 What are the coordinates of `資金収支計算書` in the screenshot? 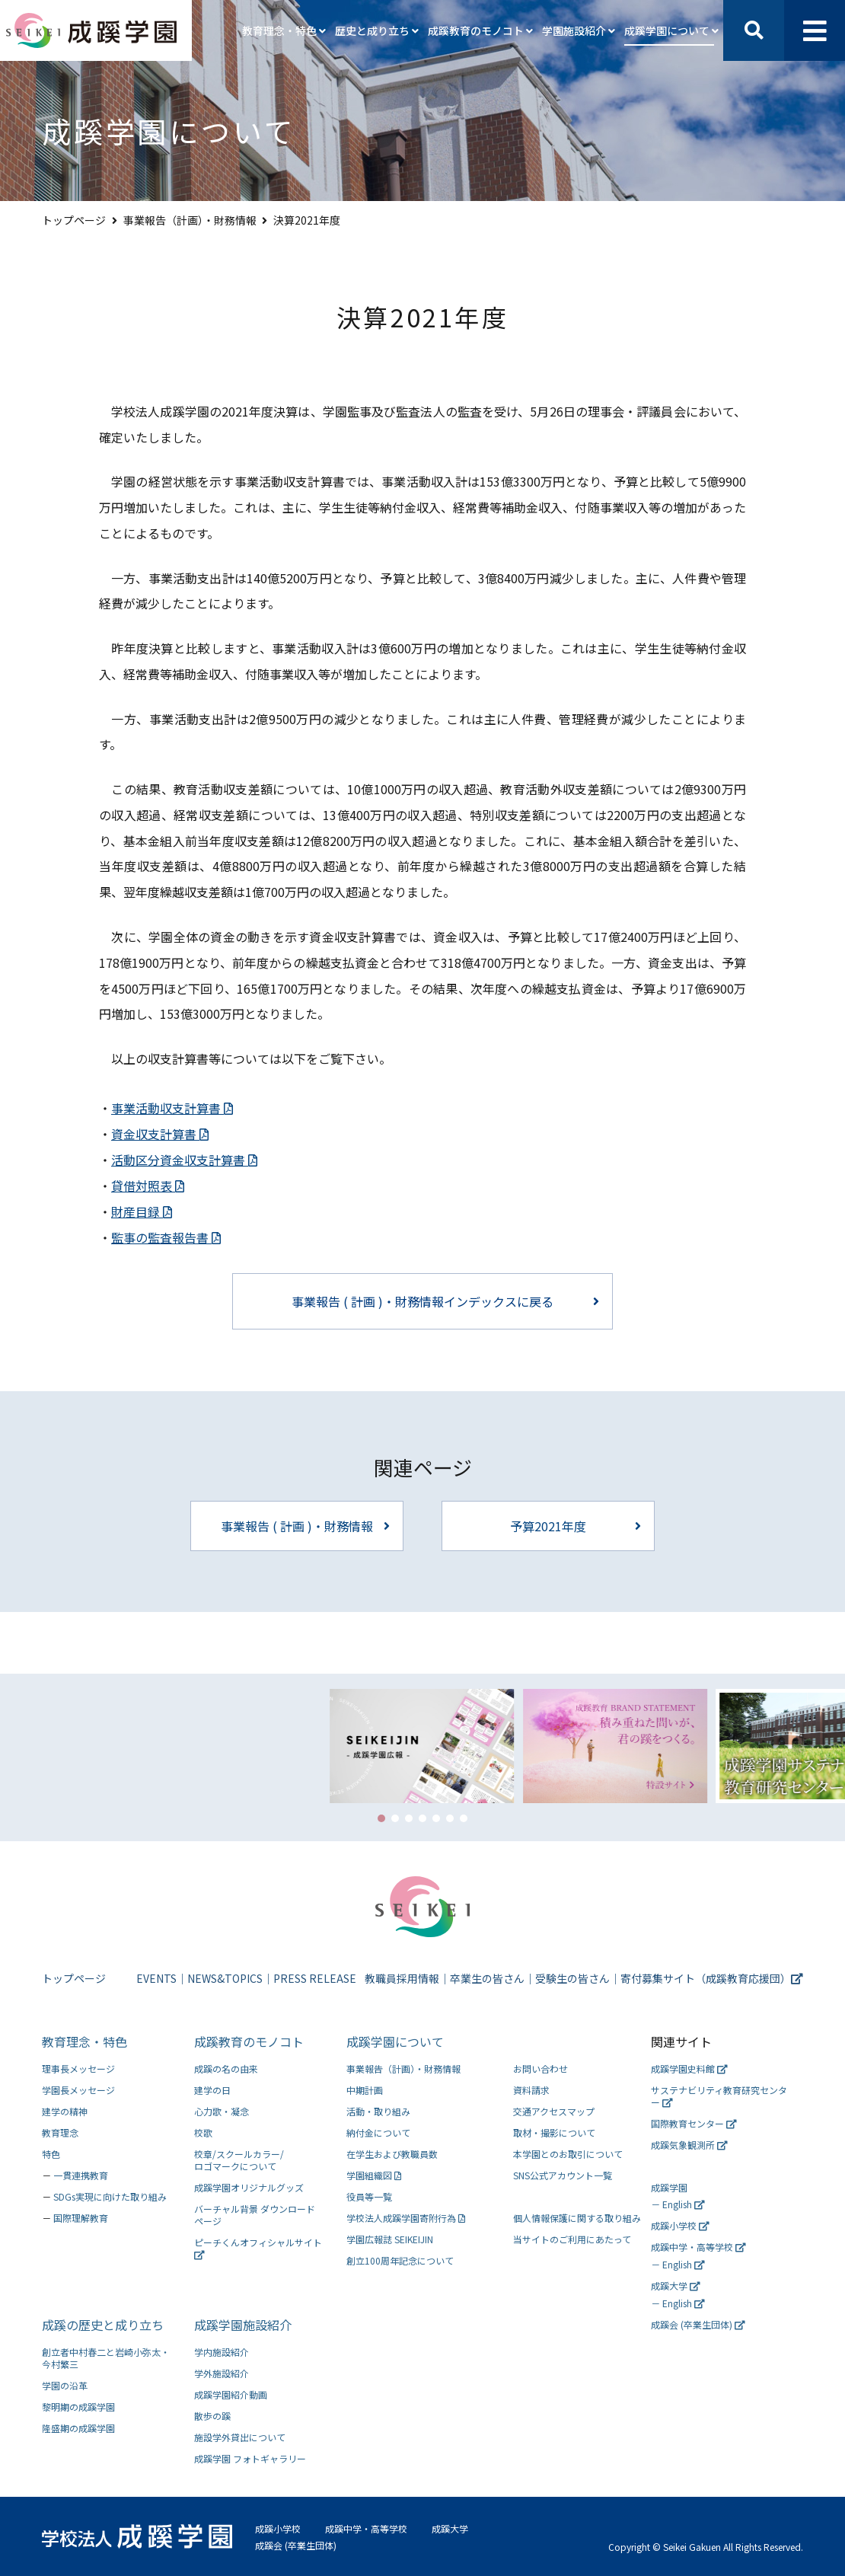 It's located at (160, 1134).